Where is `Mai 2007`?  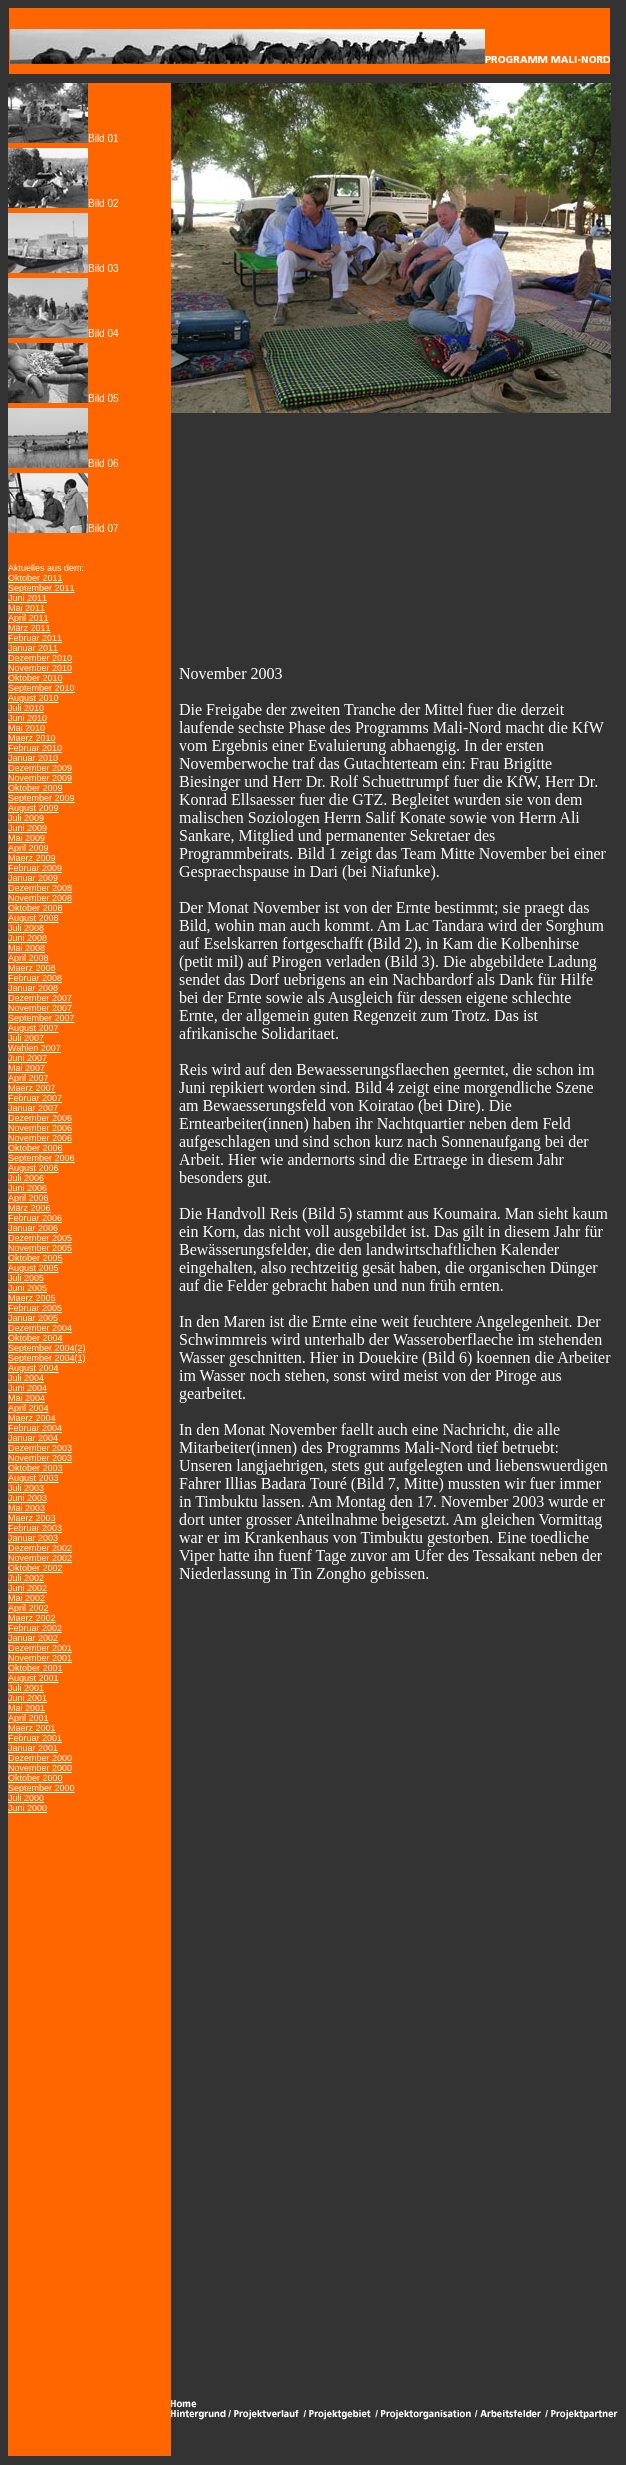 Mai 2007 is located at coordinates (26, 1068).